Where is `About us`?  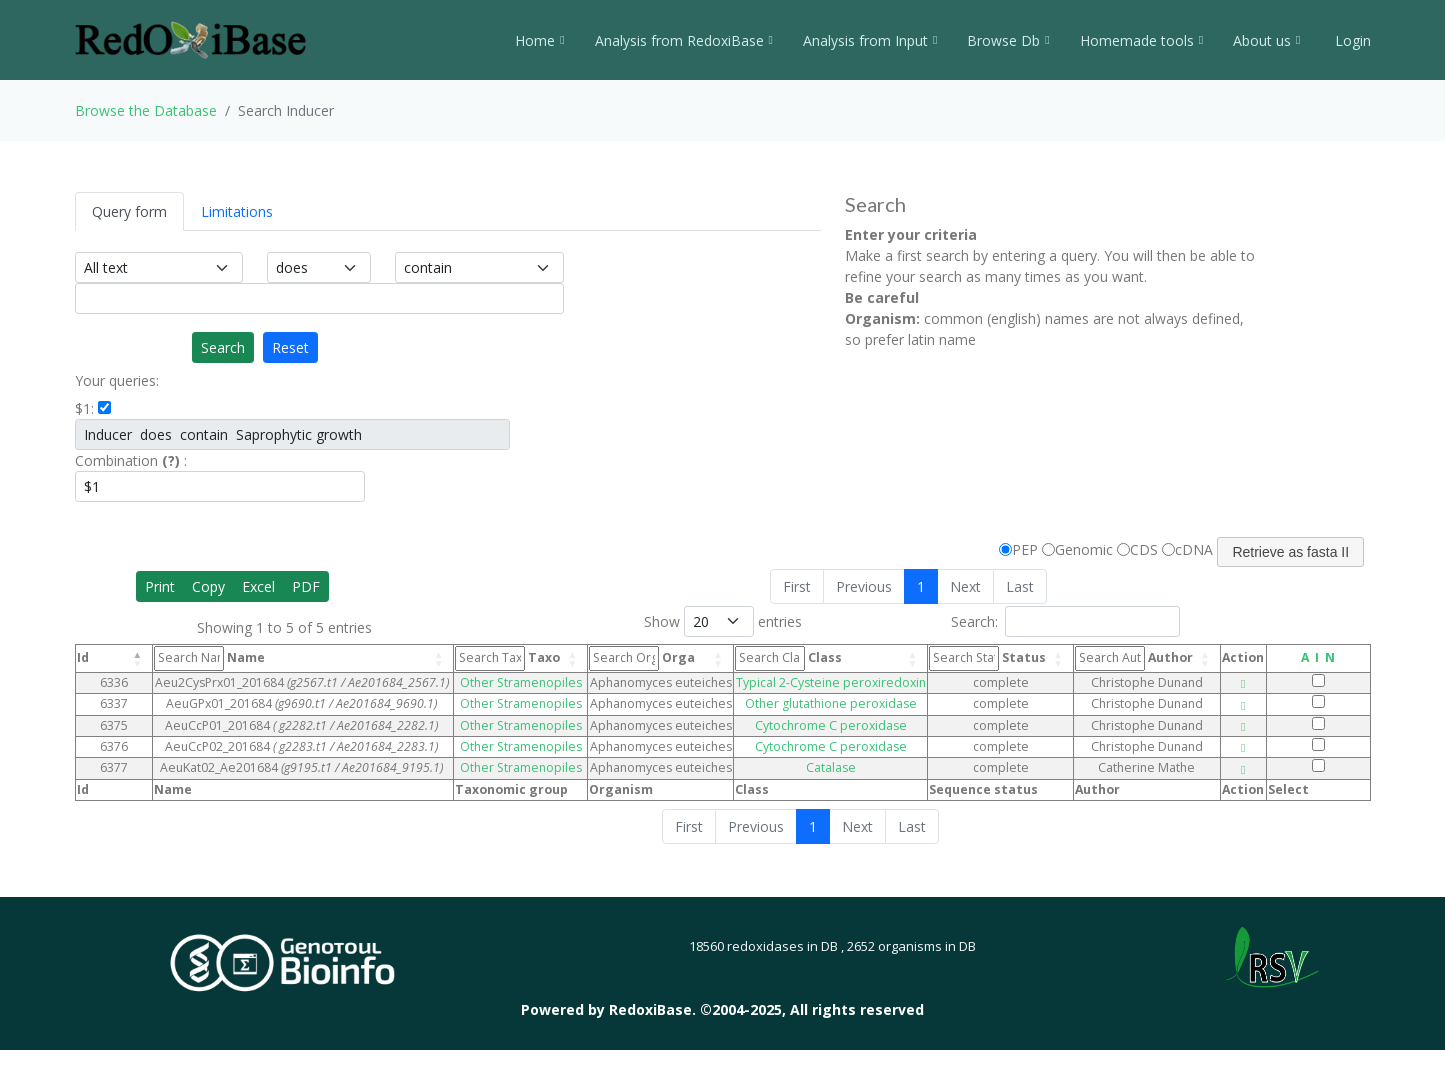 About us is located at coordinates (1266, 40).